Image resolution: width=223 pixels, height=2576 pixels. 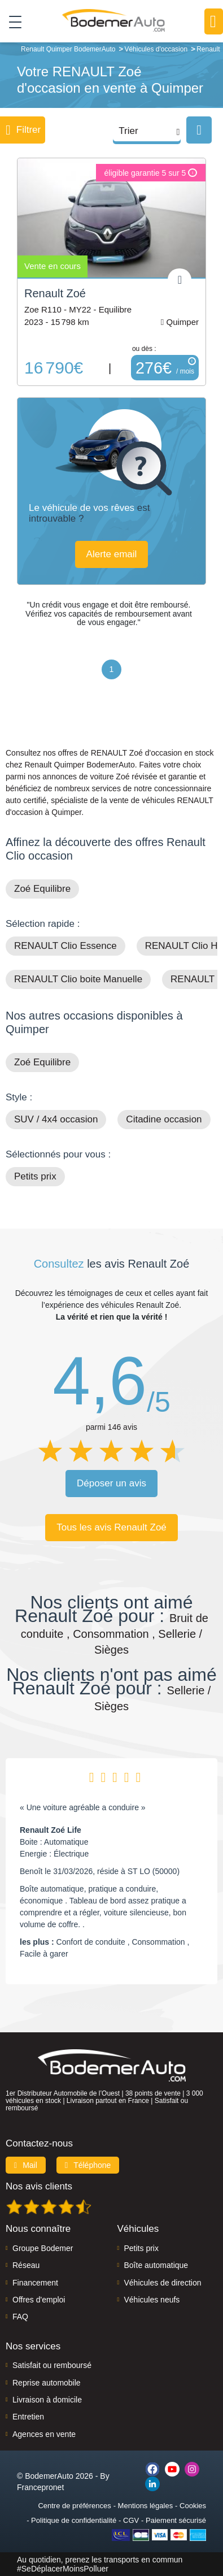 What do you see at coordinates (145, 2505) in the screenshot?
I see `Mentions légales` at bounding box center [145, 2505].